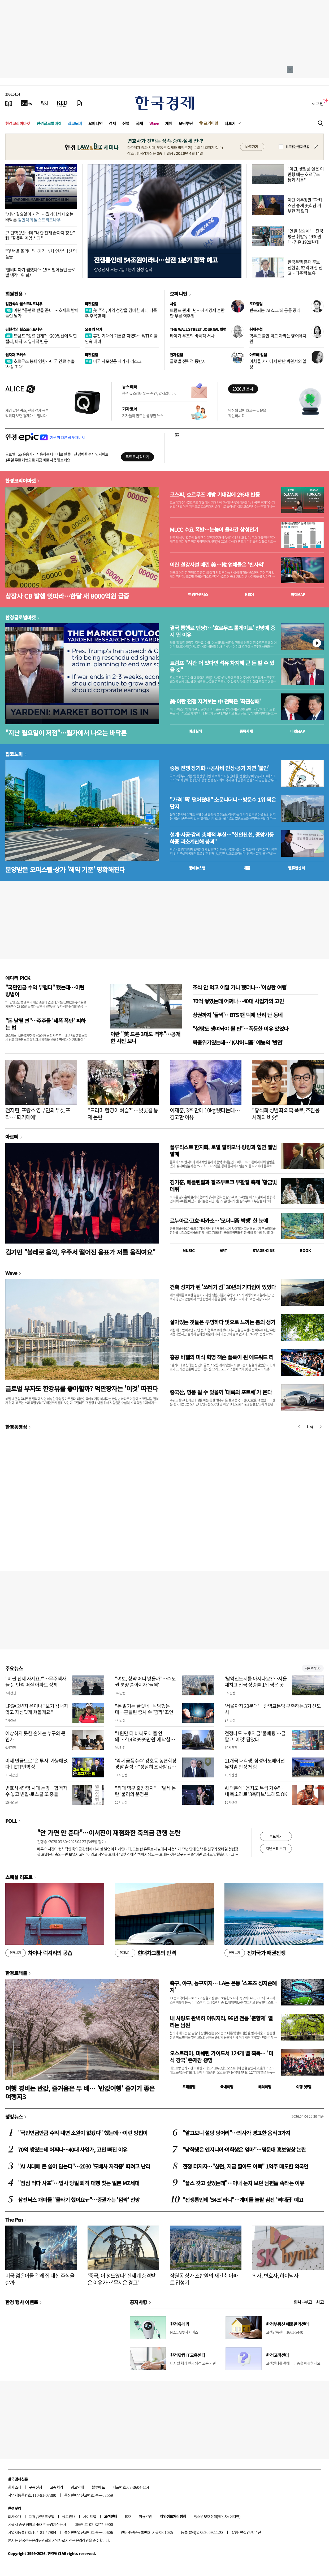 Image resolution: width=329 pixels, height=2576 pixels. I want to click on '중국, 이 정도였나' 전세계 충격받은 이유가…'무서운 경고', so click(121, 2279).